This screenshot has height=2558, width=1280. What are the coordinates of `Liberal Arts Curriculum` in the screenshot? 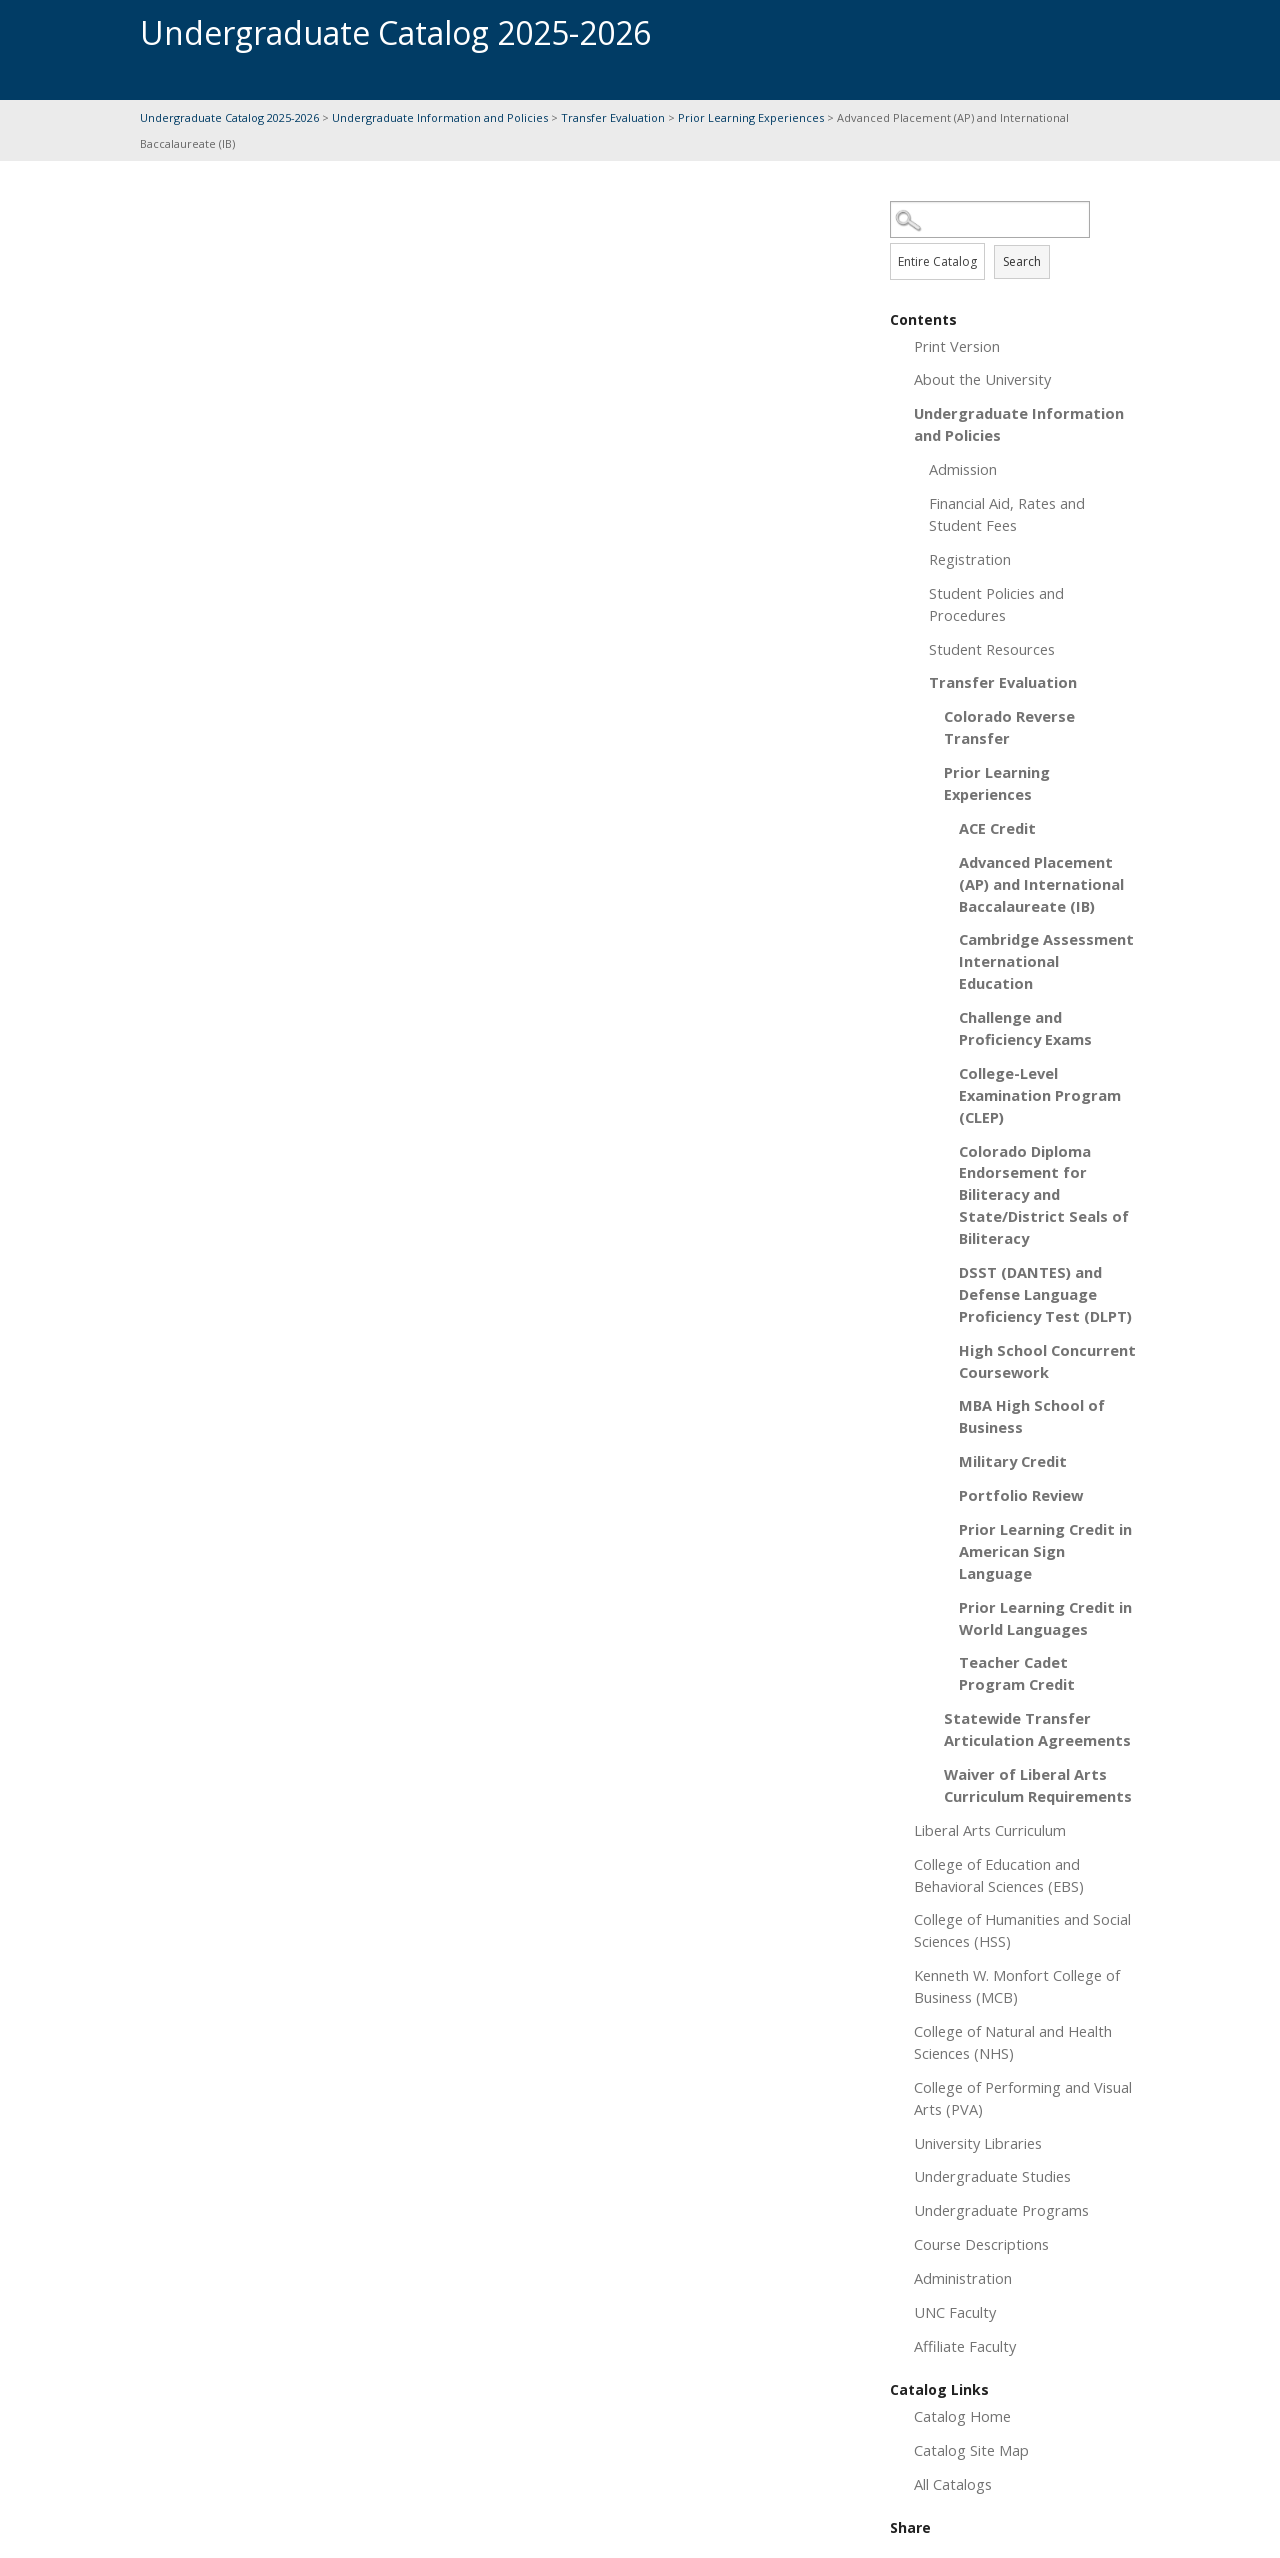 It's located at (990, 1830).